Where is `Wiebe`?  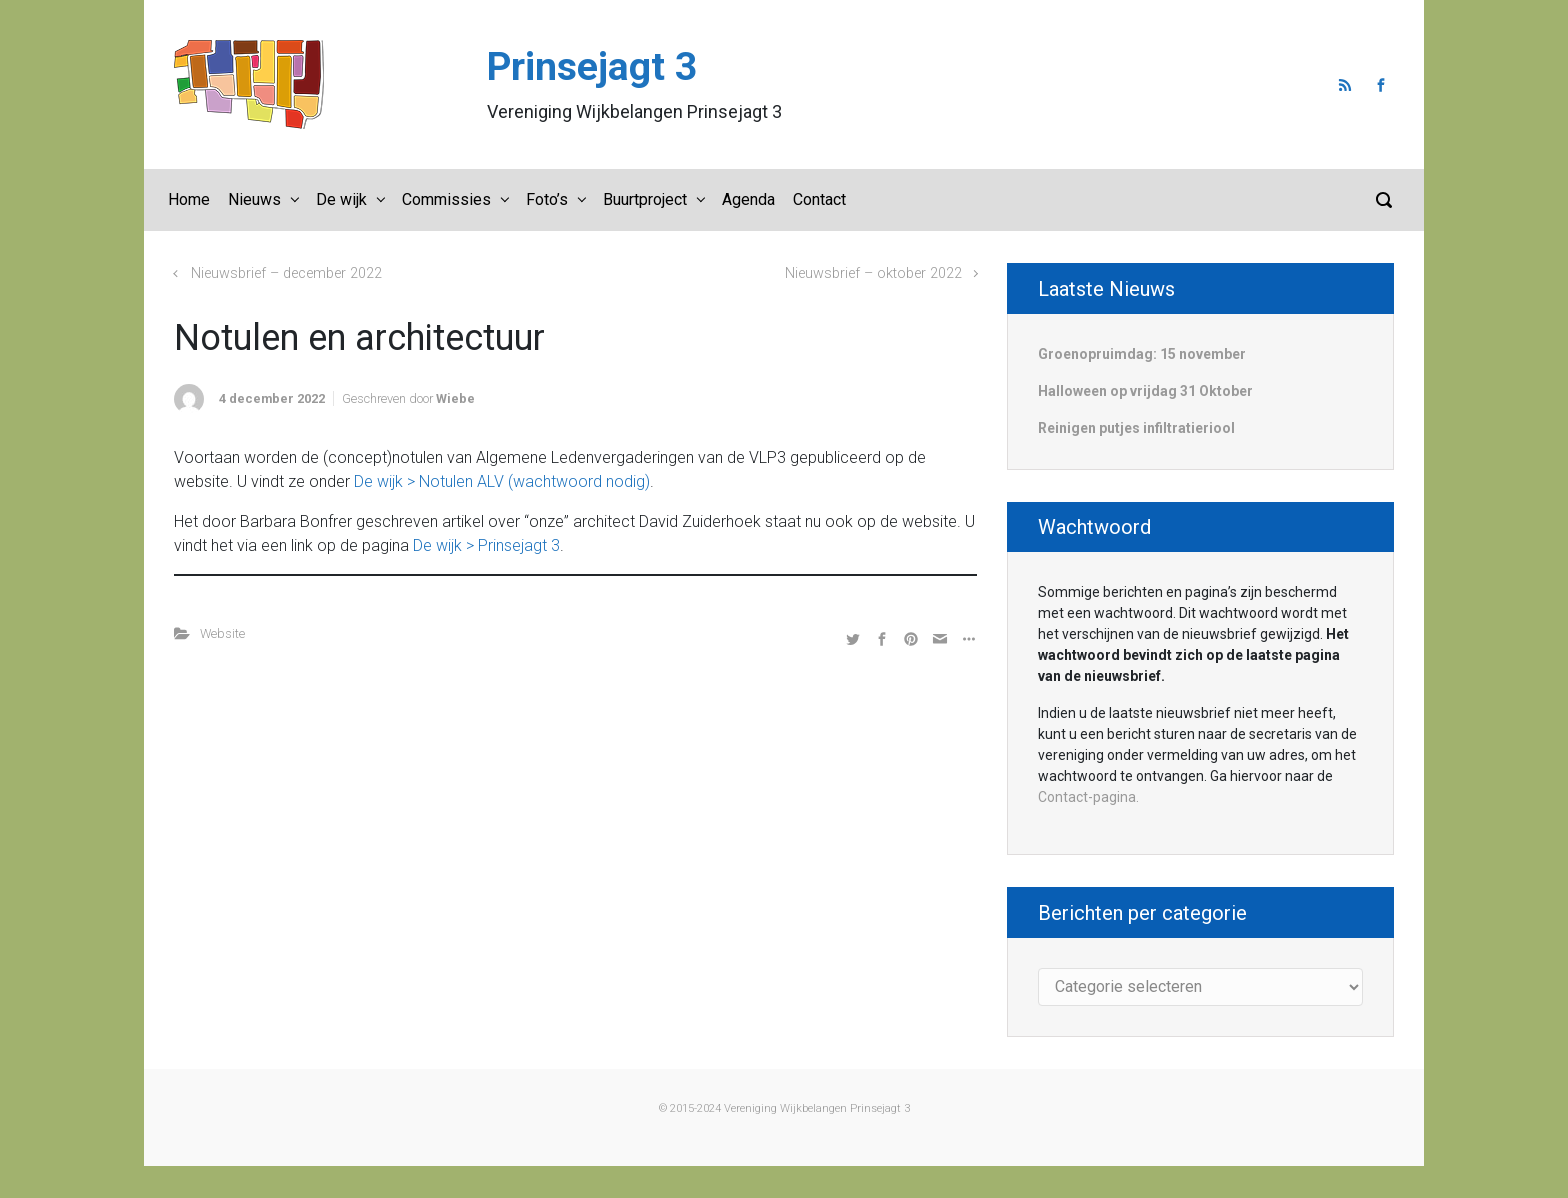
Wiebe is located at coordinates (455, 398).